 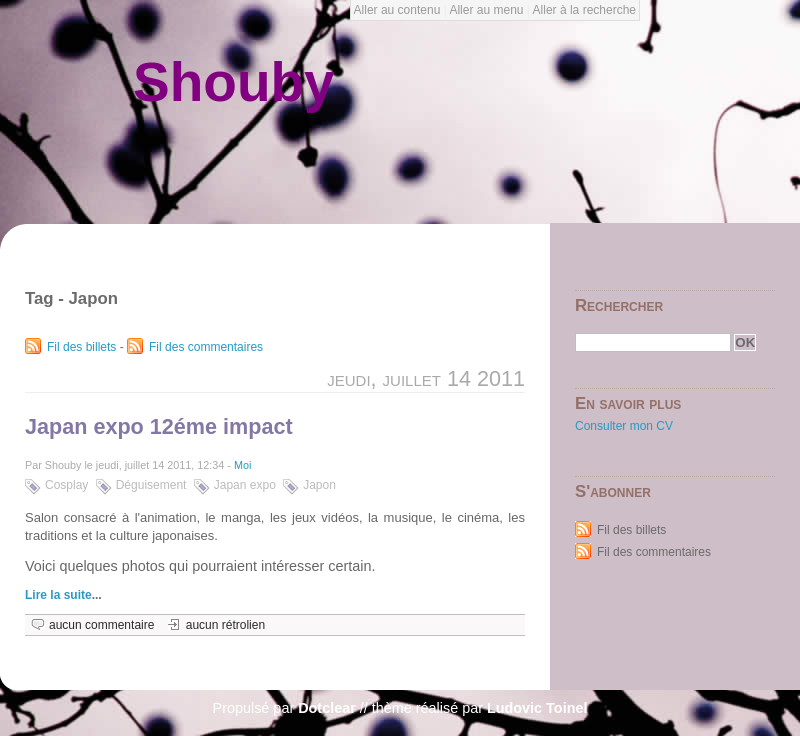 I want to click on Consulter mon CV, so click(x=624, y=426).